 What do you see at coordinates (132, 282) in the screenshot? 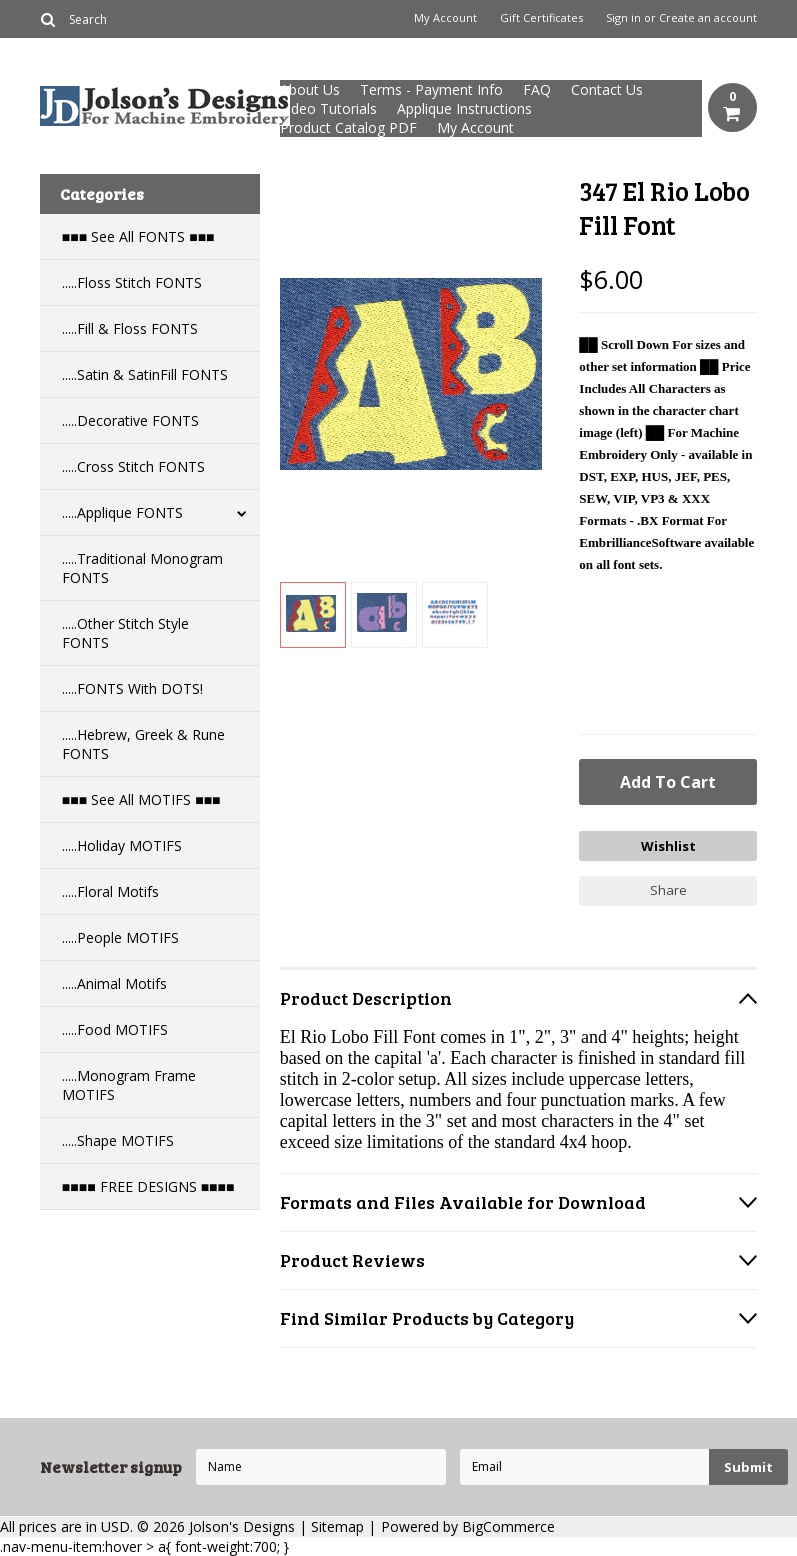
I see `.....Floss Stitch FONTS` at bounding box center [132, 282].